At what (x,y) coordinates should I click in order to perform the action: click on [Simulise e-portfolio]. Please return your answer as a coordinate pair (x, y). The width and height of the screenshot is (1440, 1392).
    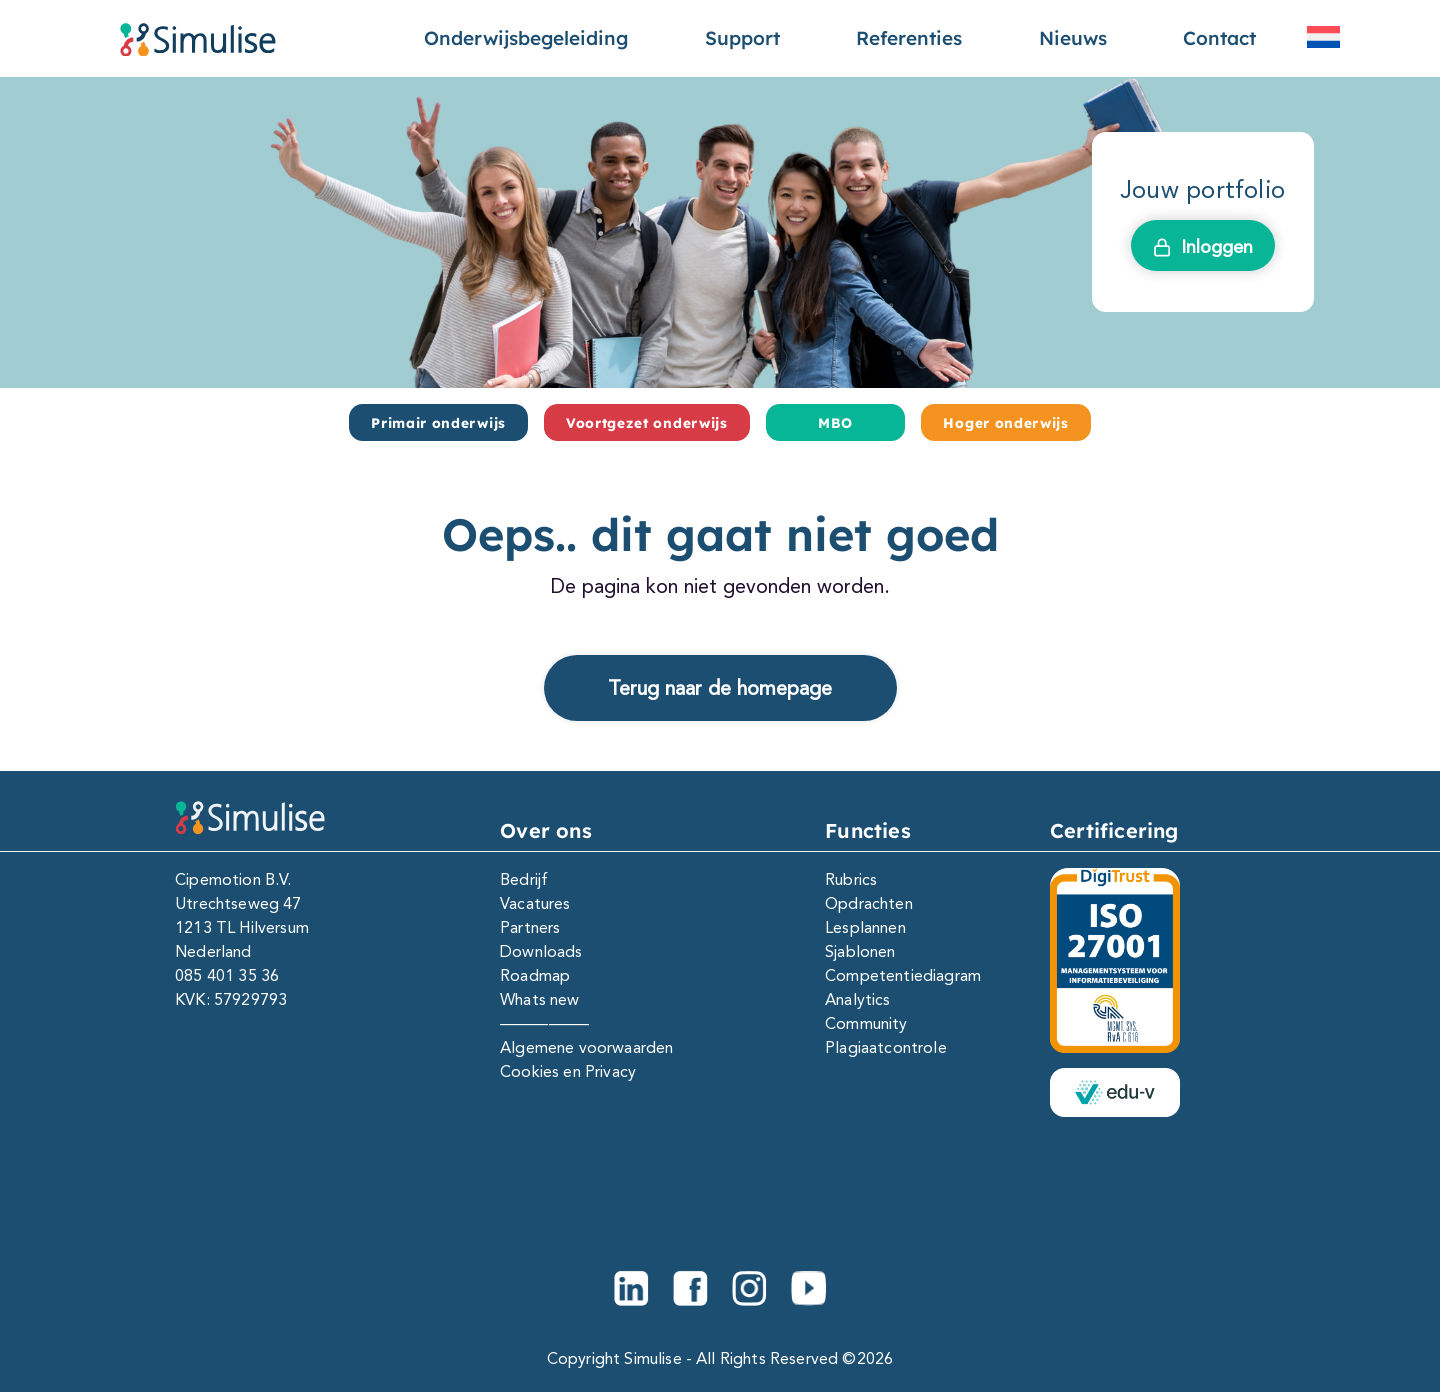
    Looking at the image, I should click on (198, 38).